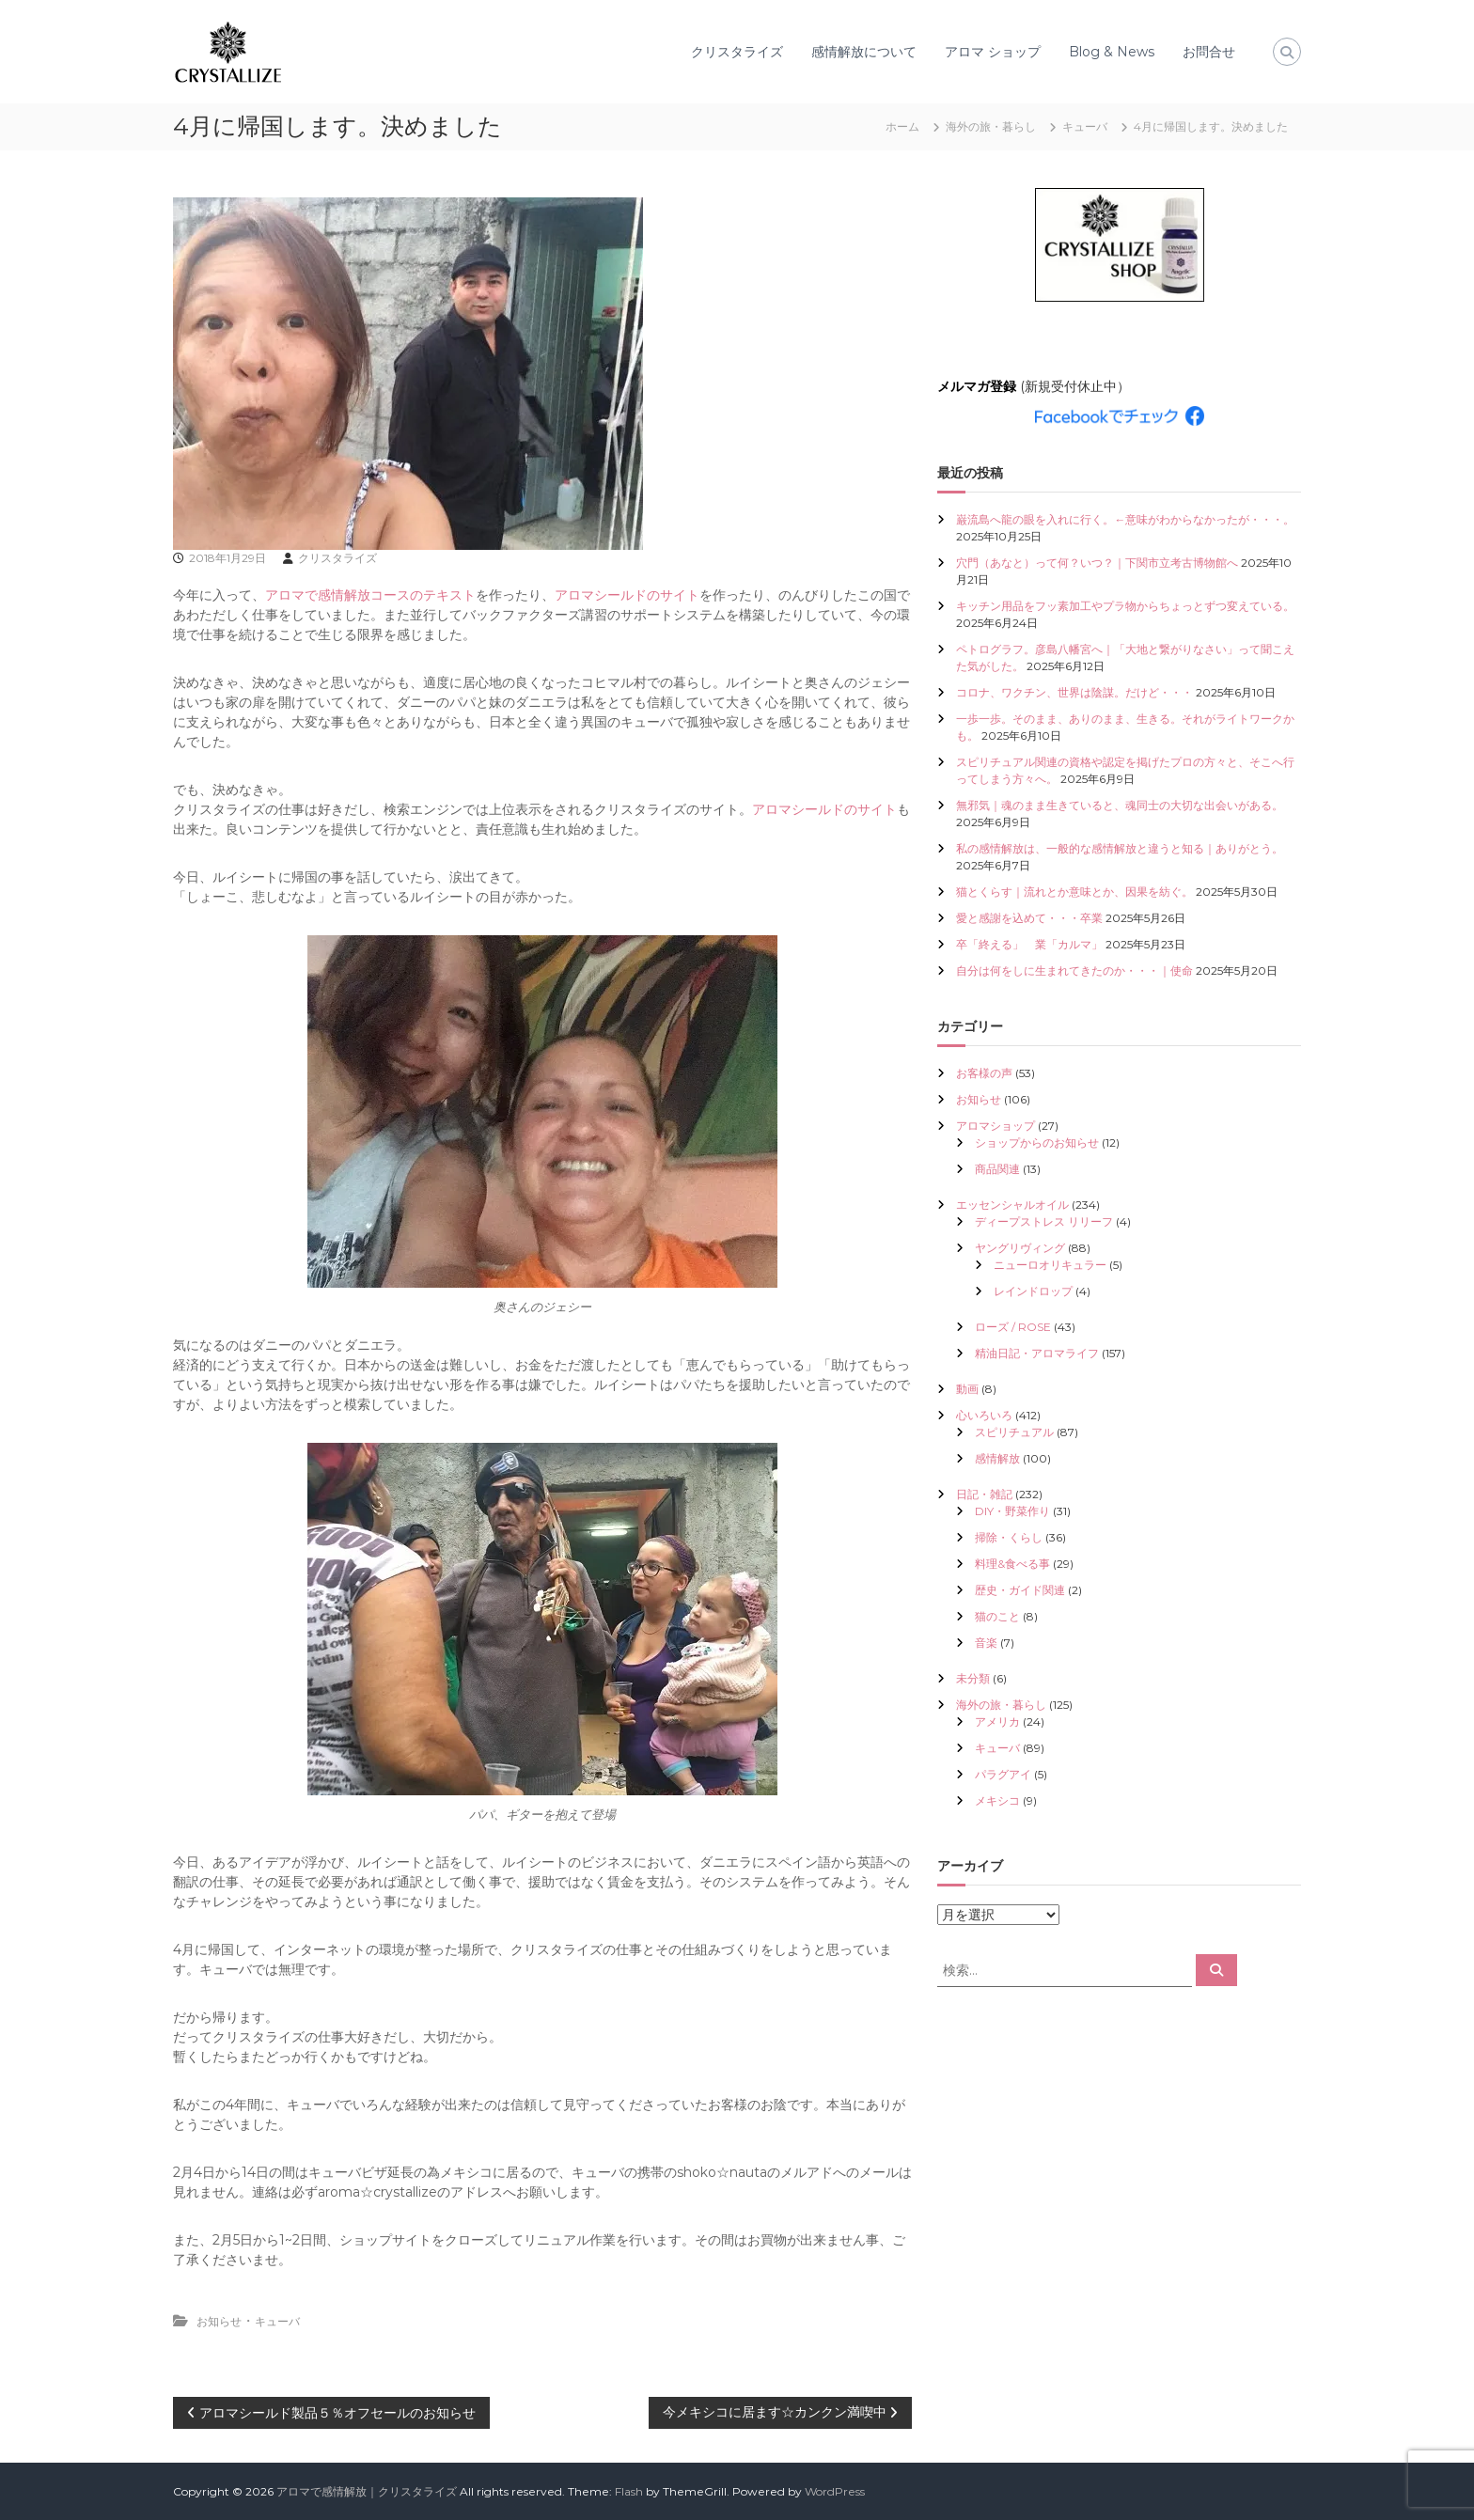 Image resolution: width=1474 pixels, height=2520 pixels. What do you see at coordinates (993, 51) in the screenshot?
I see `アロマ ショップ` at bounding box center [993, 51].